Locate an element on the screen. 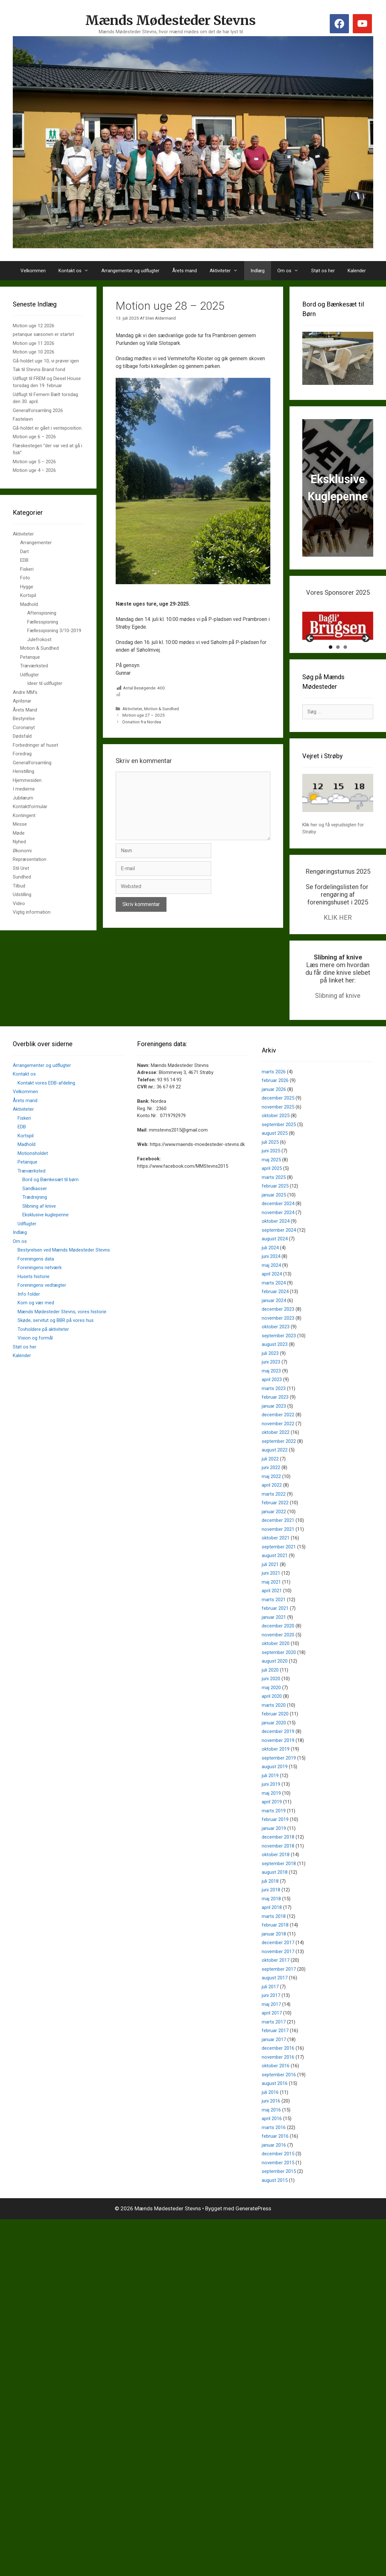 Image resolution: width=386 pixels, height=2576 pixels. Kom og vær med is located at coordinates (36, 1325).